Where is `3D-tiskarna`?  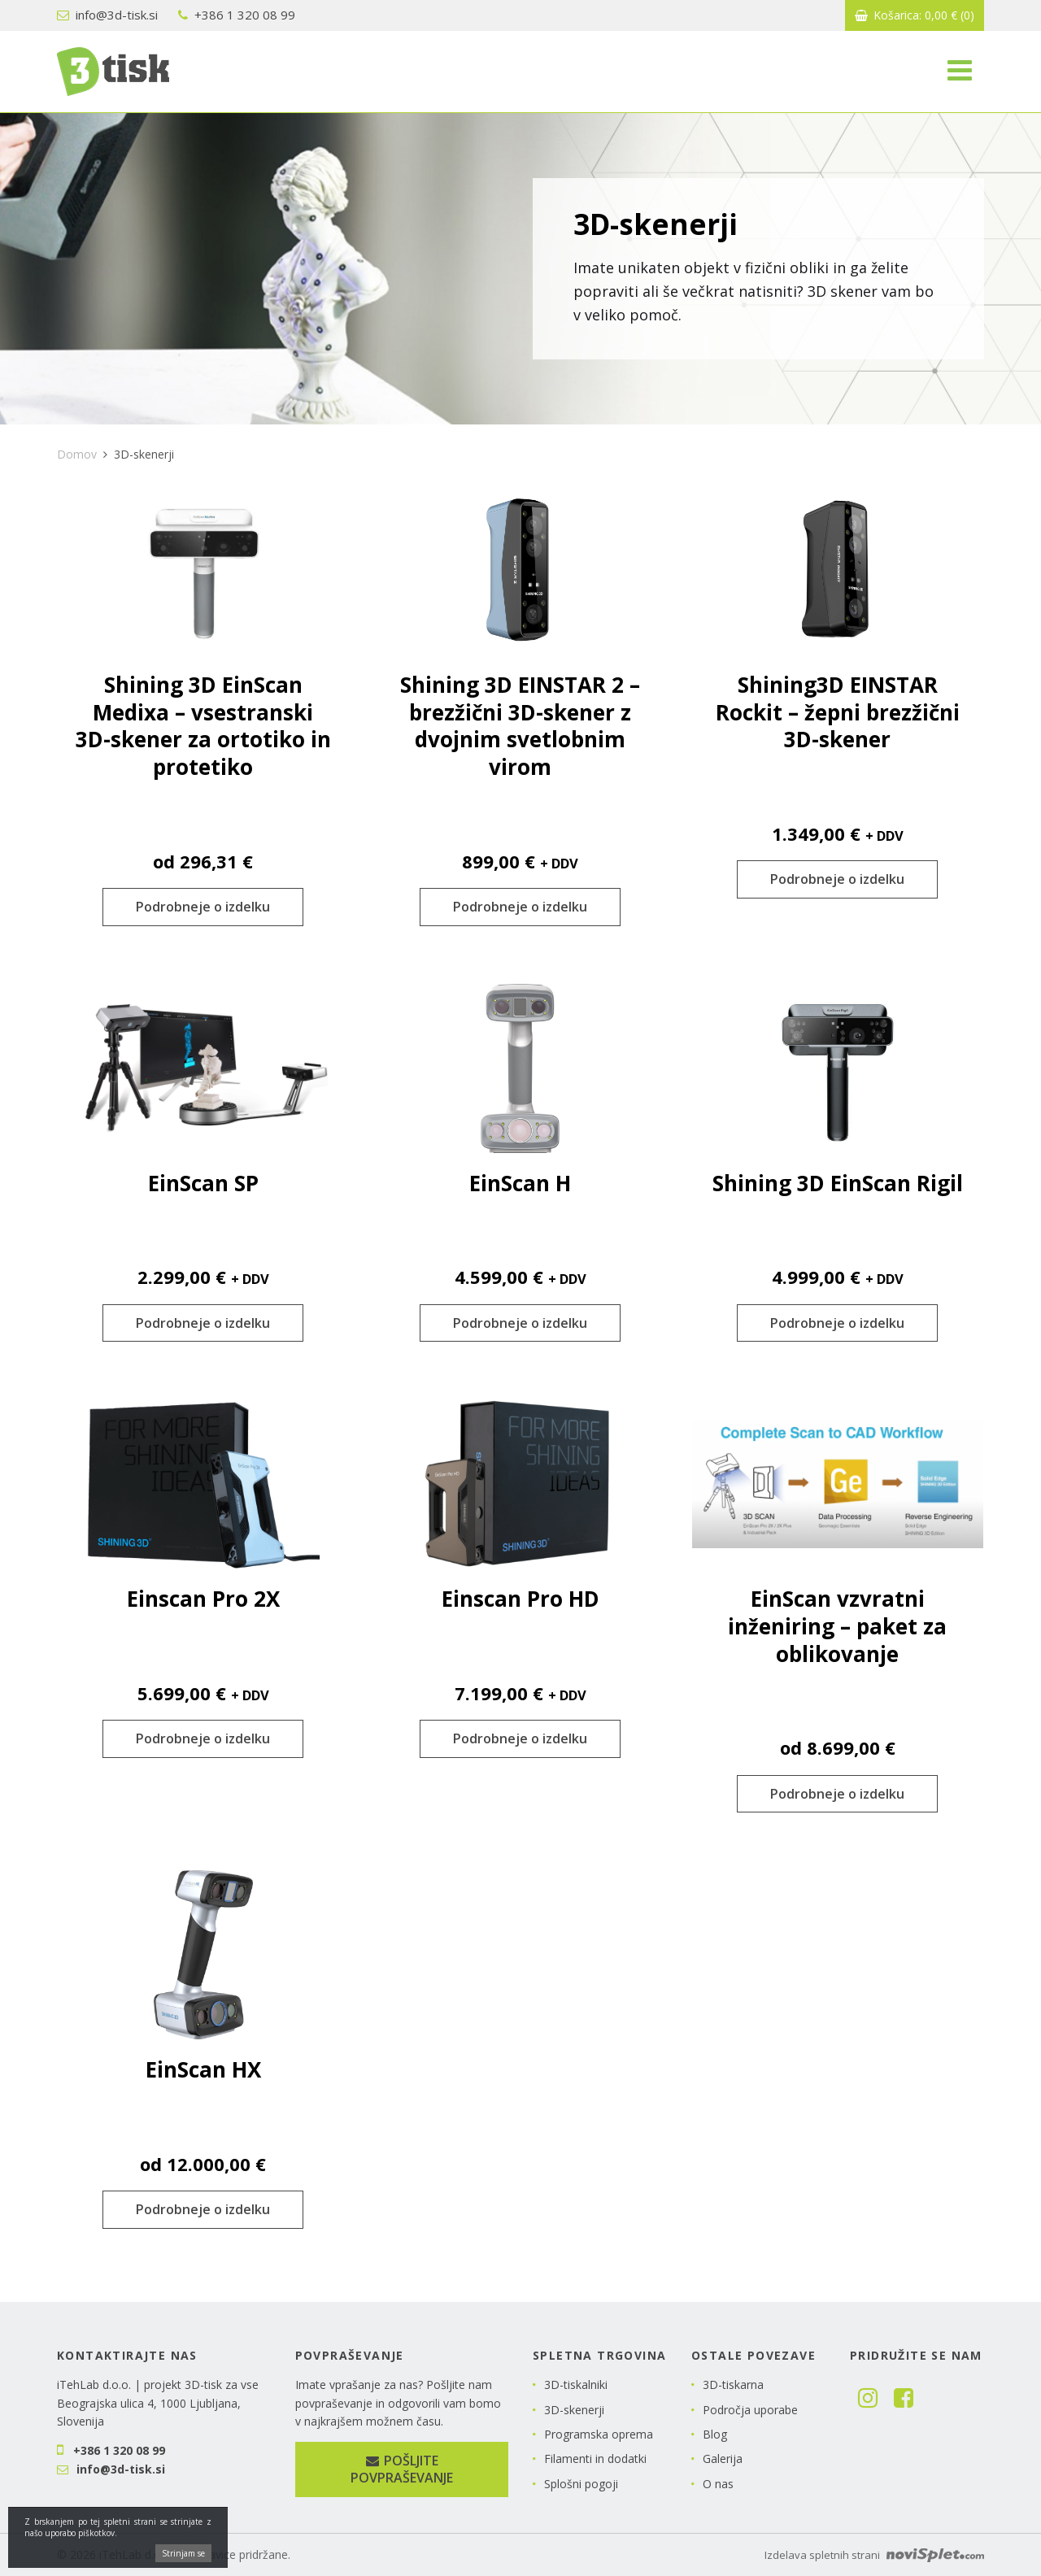
3D-tiskarna is located at coordinates (733, 2384).